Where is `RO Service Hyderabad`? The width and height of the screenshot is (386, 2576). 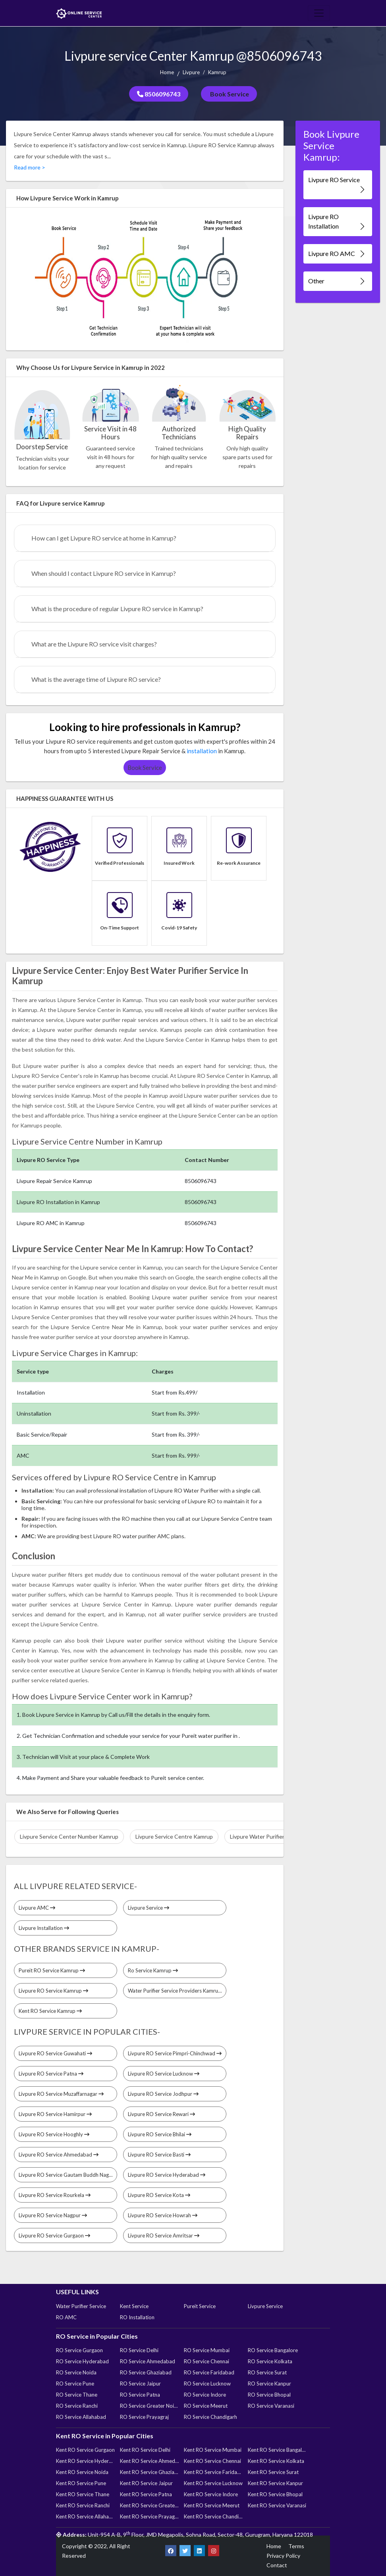 RO Service Hyderabad is located at coordinates (82, 2361).